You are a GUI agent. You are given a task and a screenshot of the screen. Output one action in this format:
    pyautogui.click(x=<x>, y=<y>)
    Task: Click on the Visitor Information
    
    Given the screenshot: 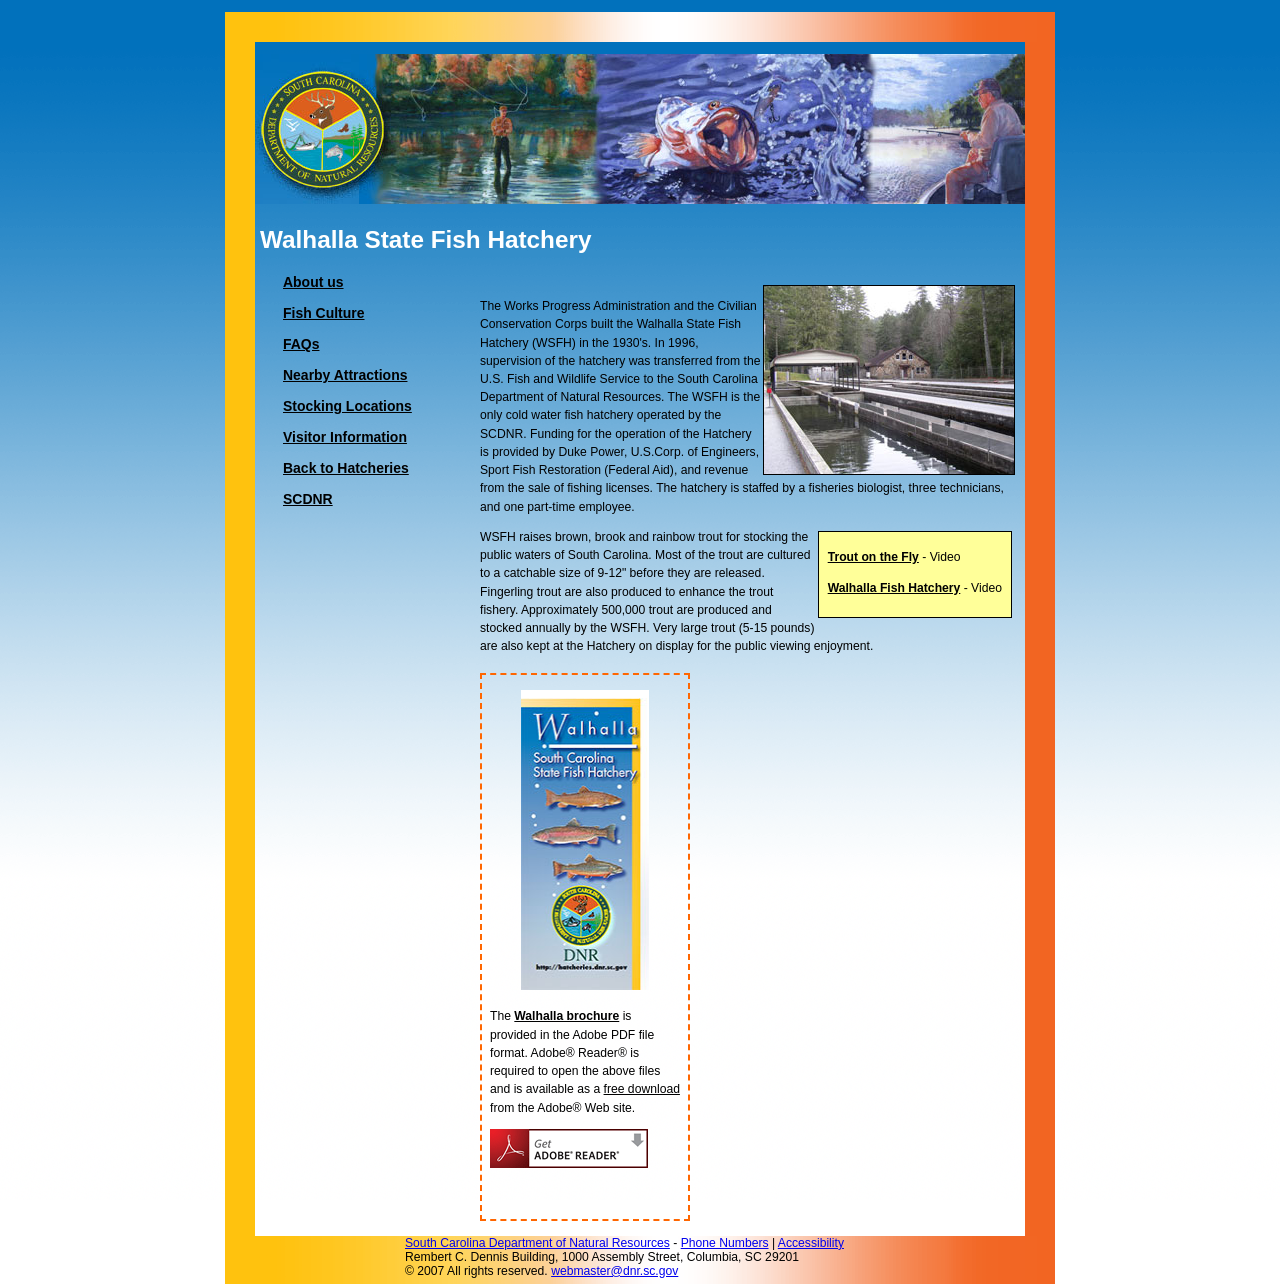 What is the action you would take?
    pyautogui.click(x=345, y=437)
    